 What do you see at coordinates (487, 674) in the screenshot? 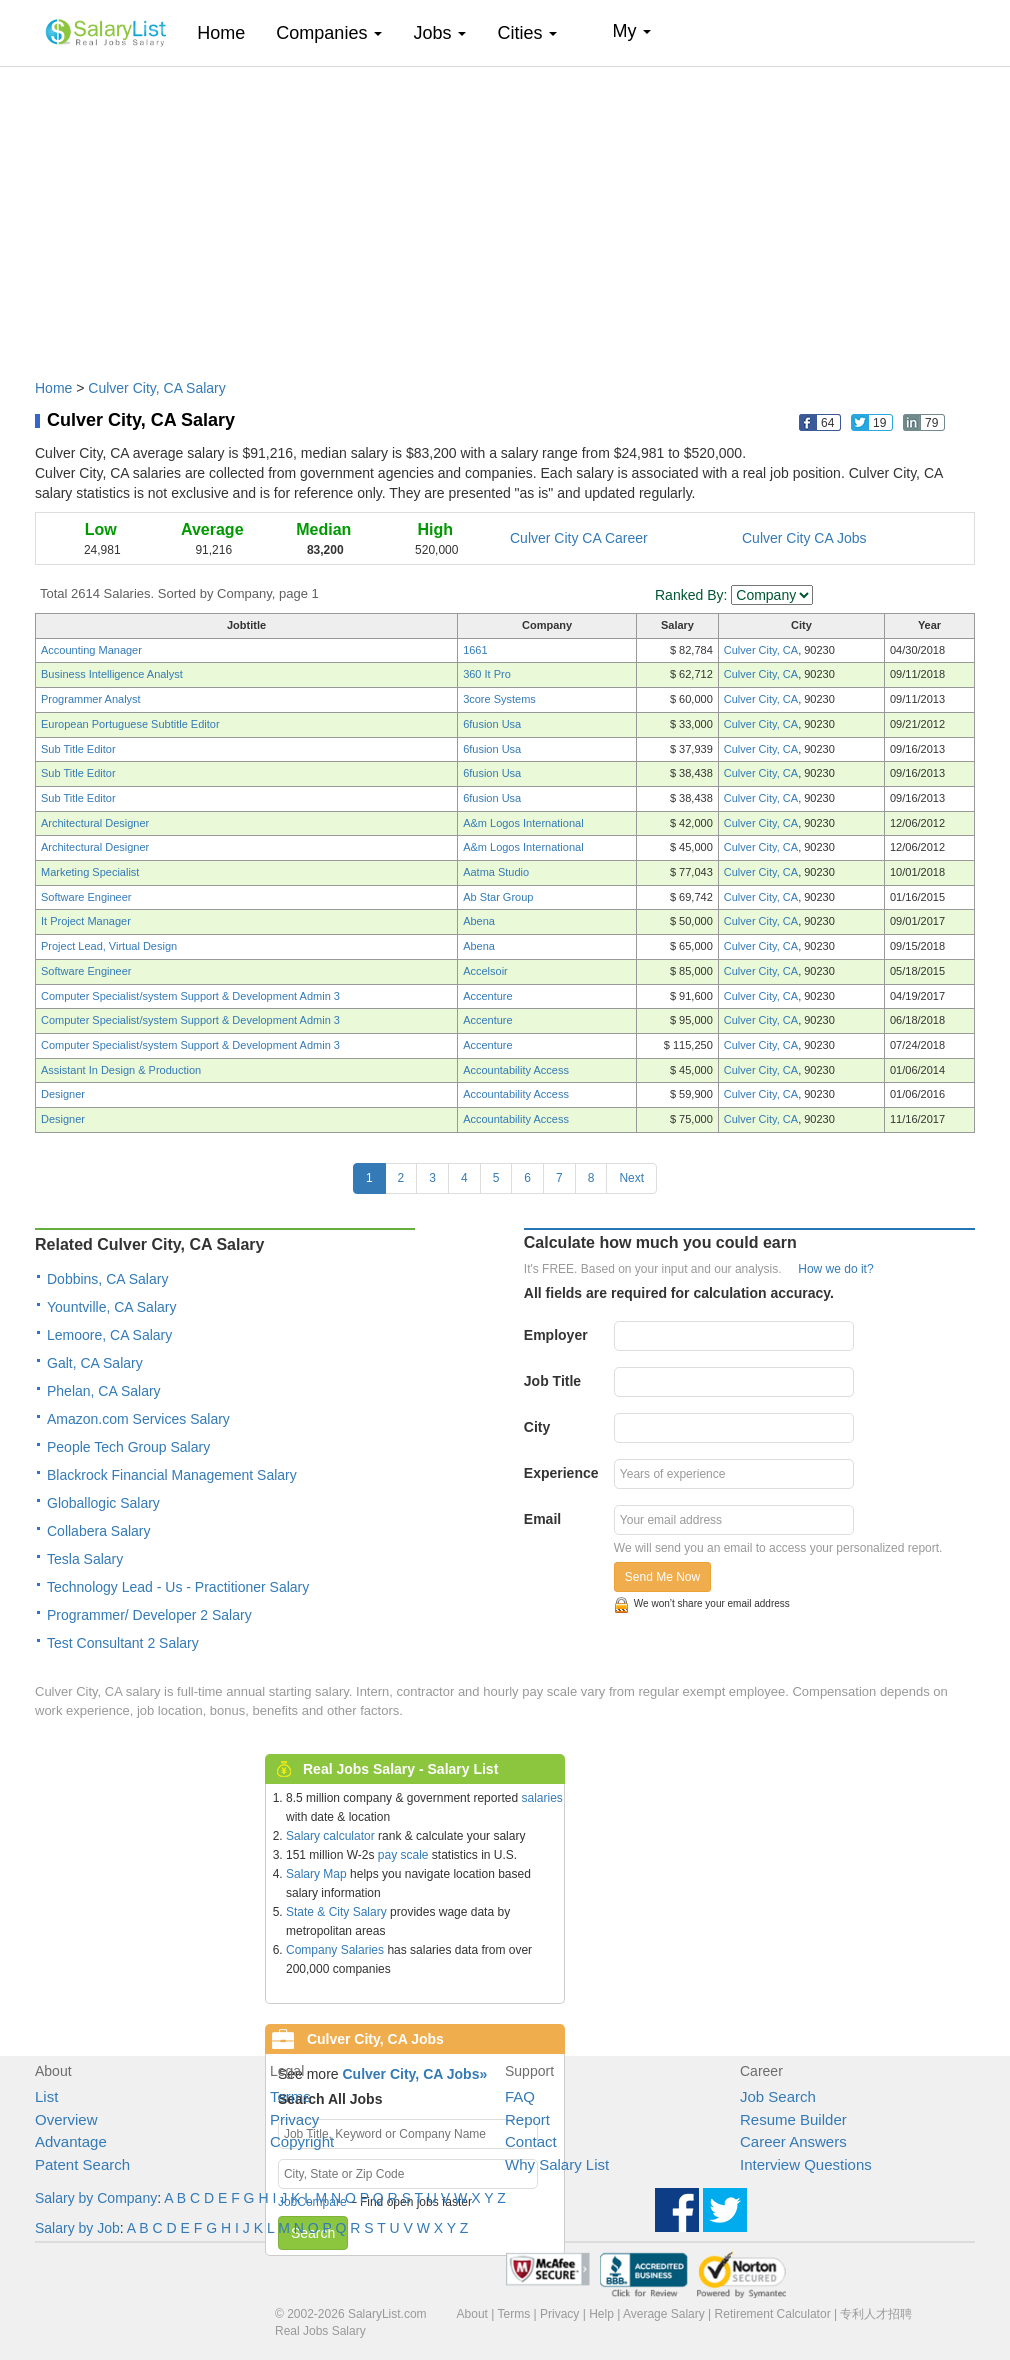
I see `360 It Pro` at bounding box center [487, 674].